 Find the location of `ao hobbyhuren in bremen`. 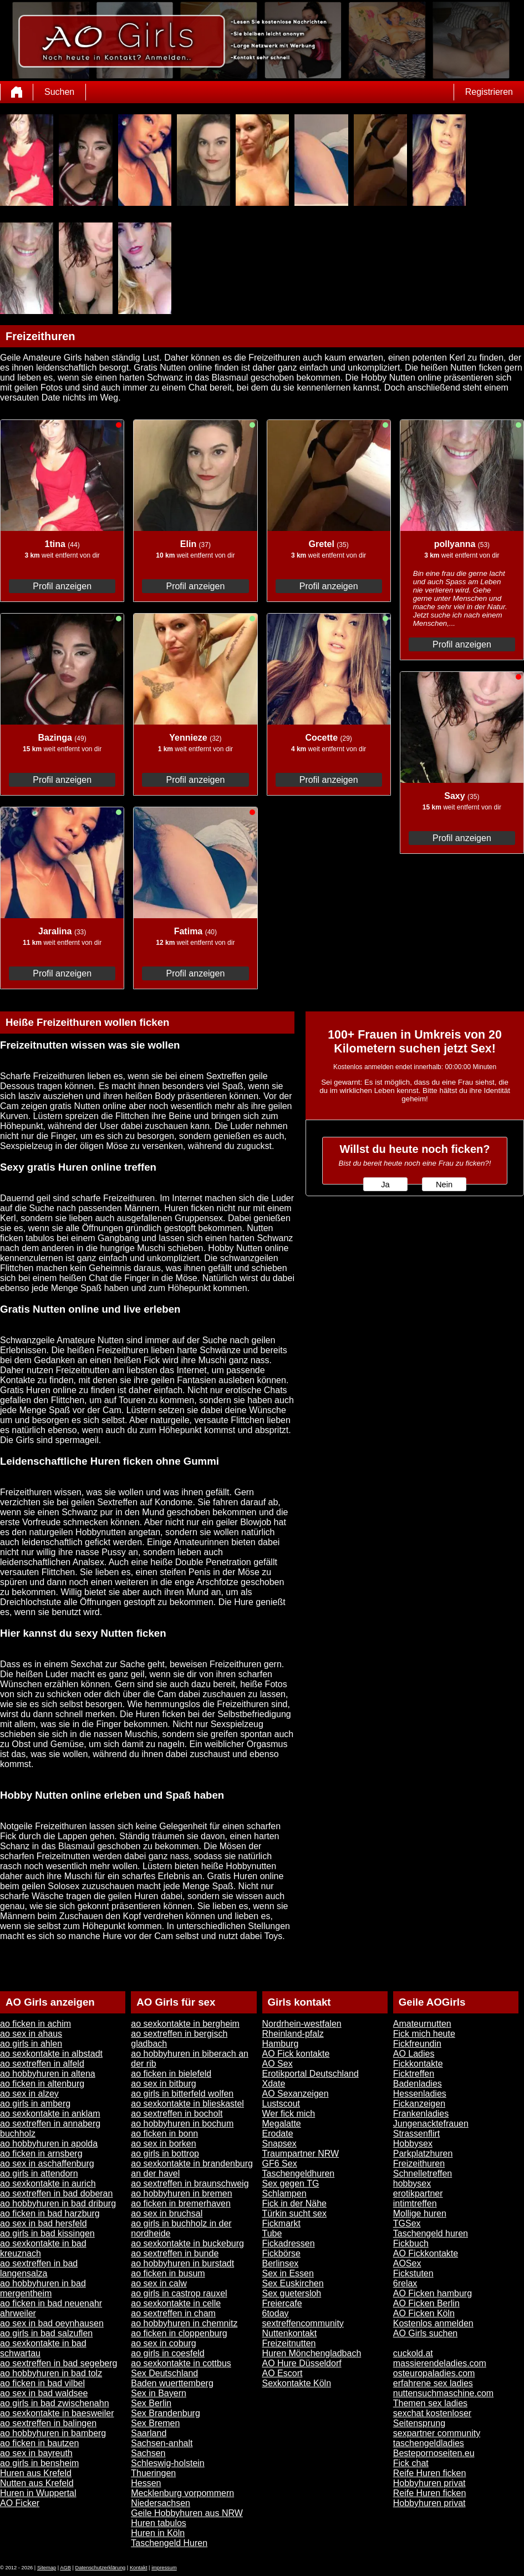

ao hobbyhuren in bremen is located at coordinates (181, 2193).